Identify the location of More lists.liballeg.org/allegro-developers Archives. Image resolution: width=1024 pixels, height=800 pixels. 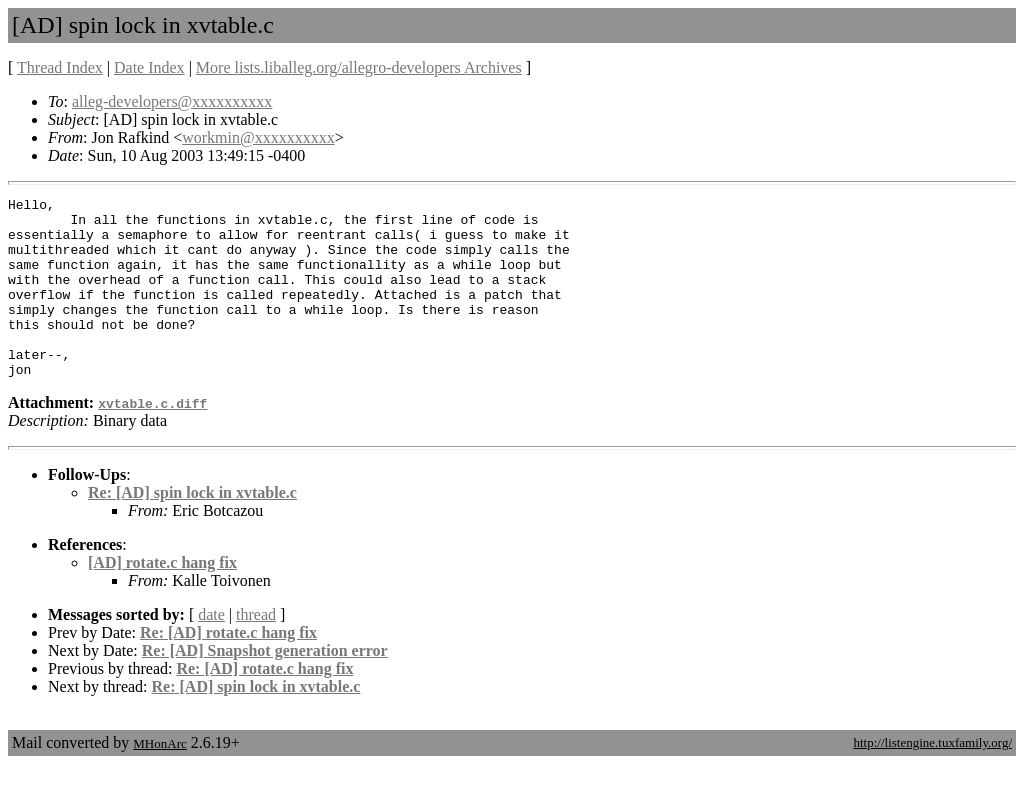
(359, 67).